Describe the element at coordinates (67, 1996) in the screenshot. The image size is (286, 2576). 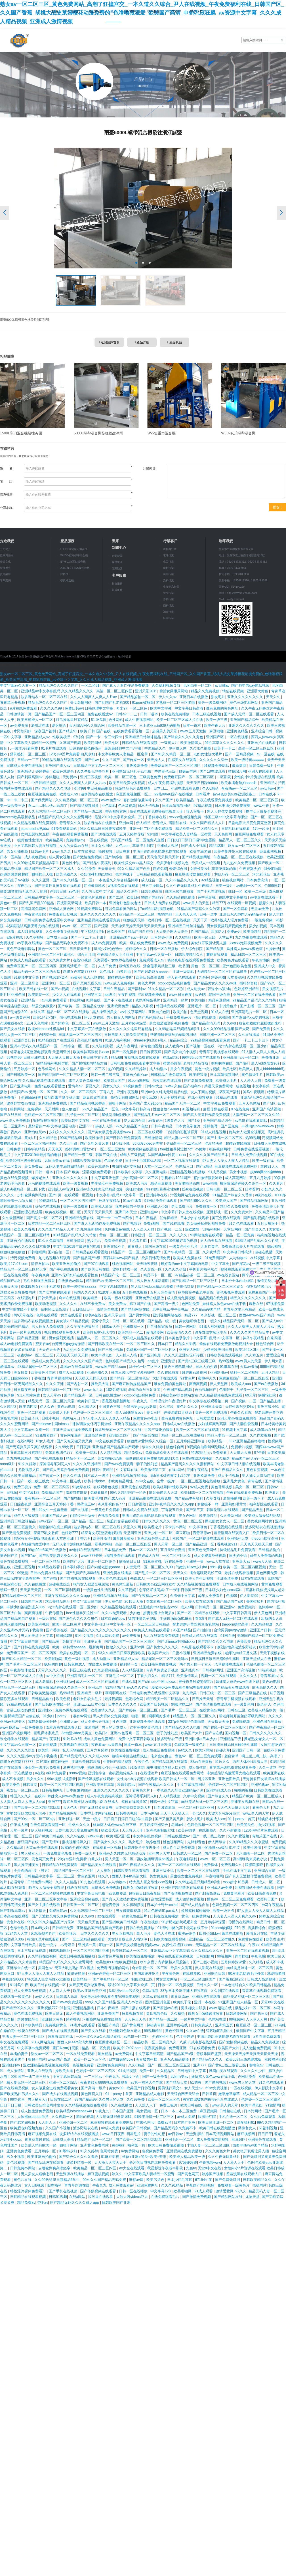
I see `日韩成人高清` at that location.